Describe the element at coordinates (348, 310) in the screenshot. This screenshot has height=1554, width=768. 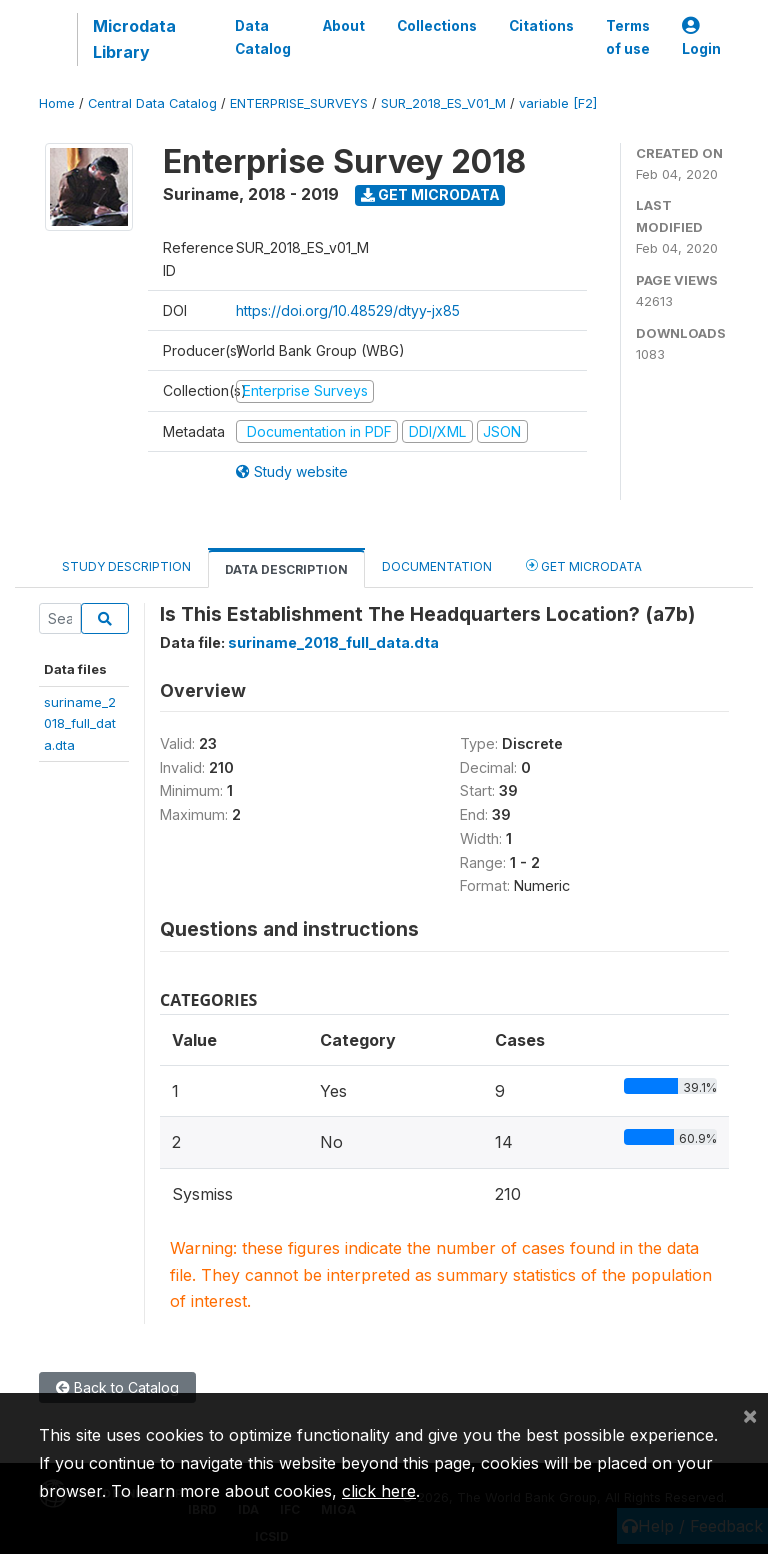
I see `https://doi.org/10.48529/dtyy-jx85` at that location.